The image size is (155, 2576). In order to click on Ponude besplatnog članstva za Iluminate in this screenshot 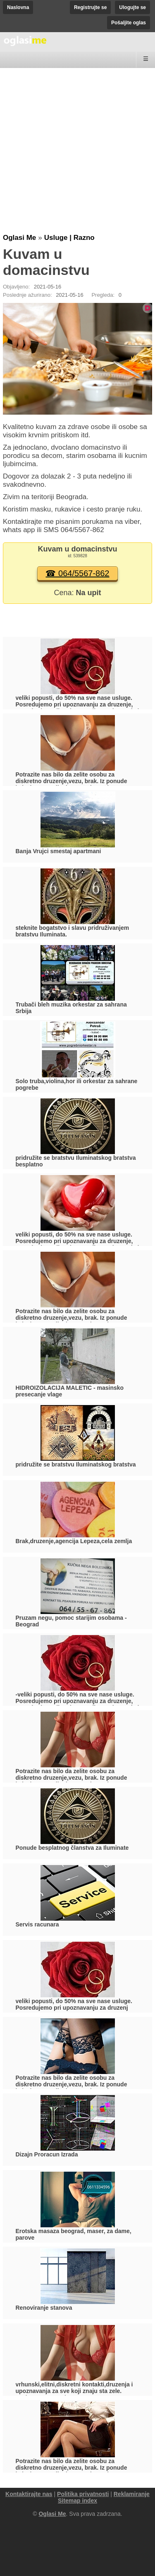, I will do `click(72, 1847)`.